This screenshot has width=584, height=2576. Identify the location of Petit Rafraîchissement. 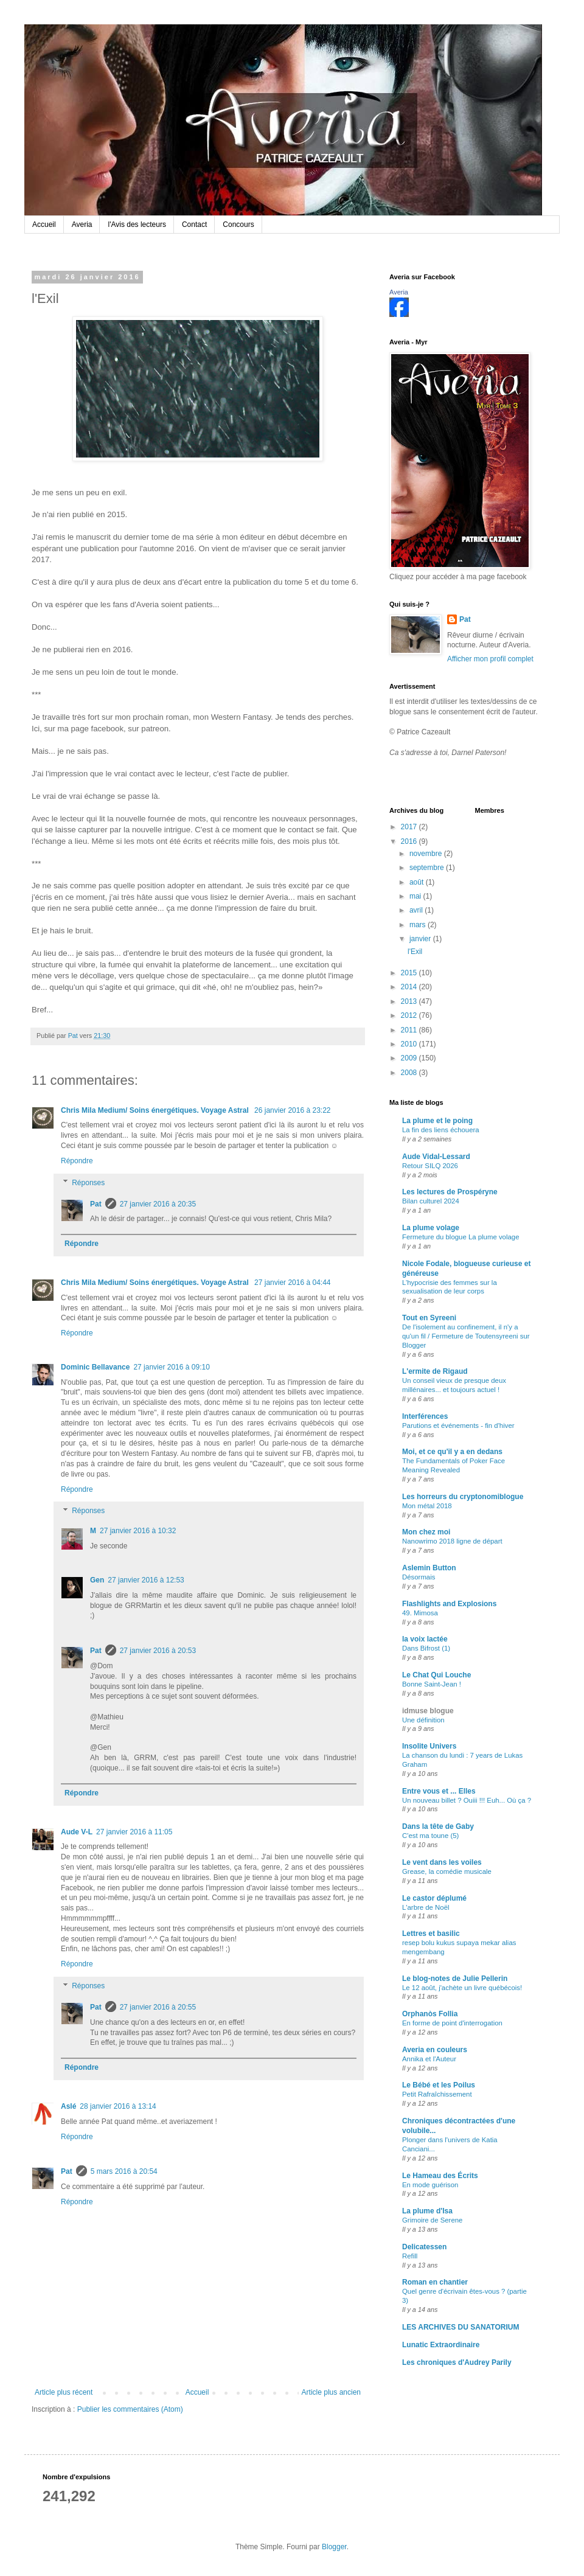
(437, 2094).